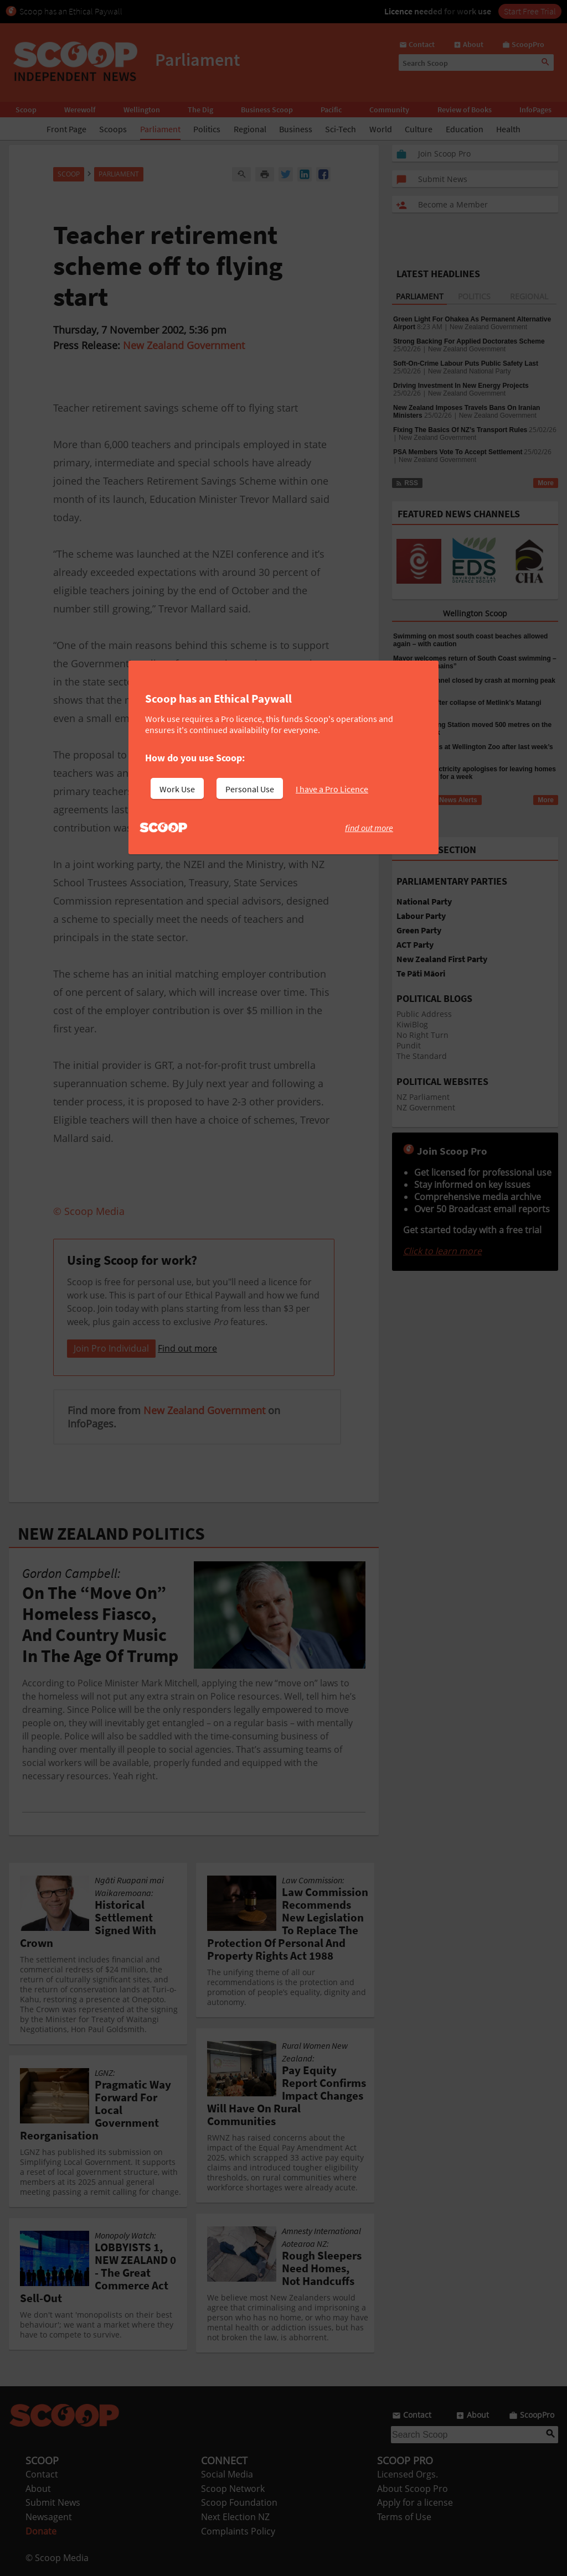 The image size is (567, 2576). What do you see at coordinates (332, 788) in the screenshot?
I see `I have a Pro Licence` at bounding box center [332, 788].